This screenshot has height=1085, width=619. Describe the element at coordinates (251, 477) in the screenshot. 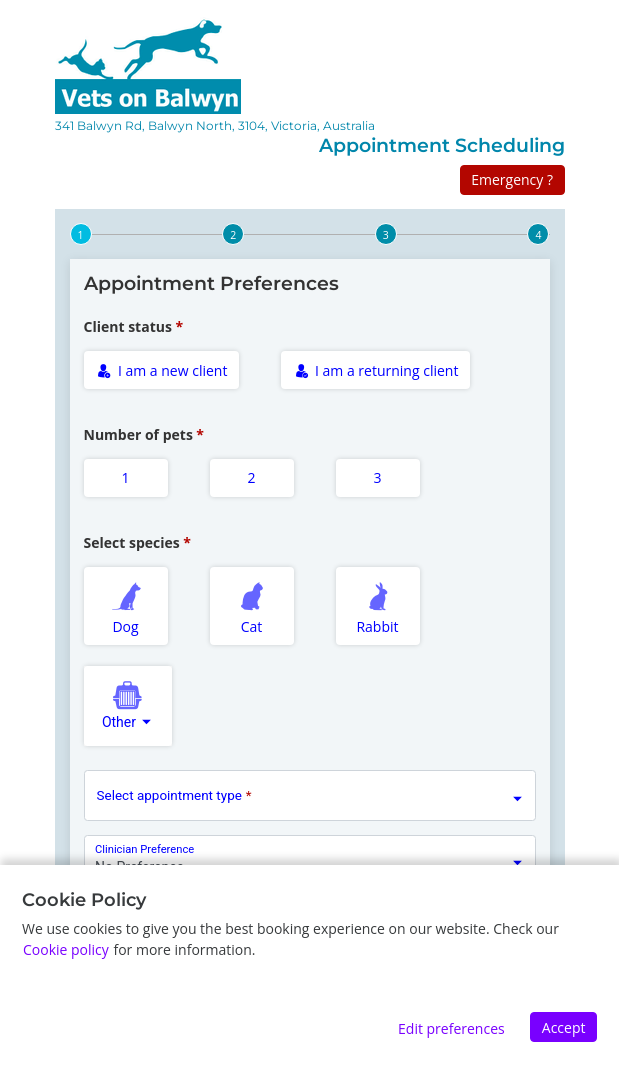

I see `2 [radio]` at that location.